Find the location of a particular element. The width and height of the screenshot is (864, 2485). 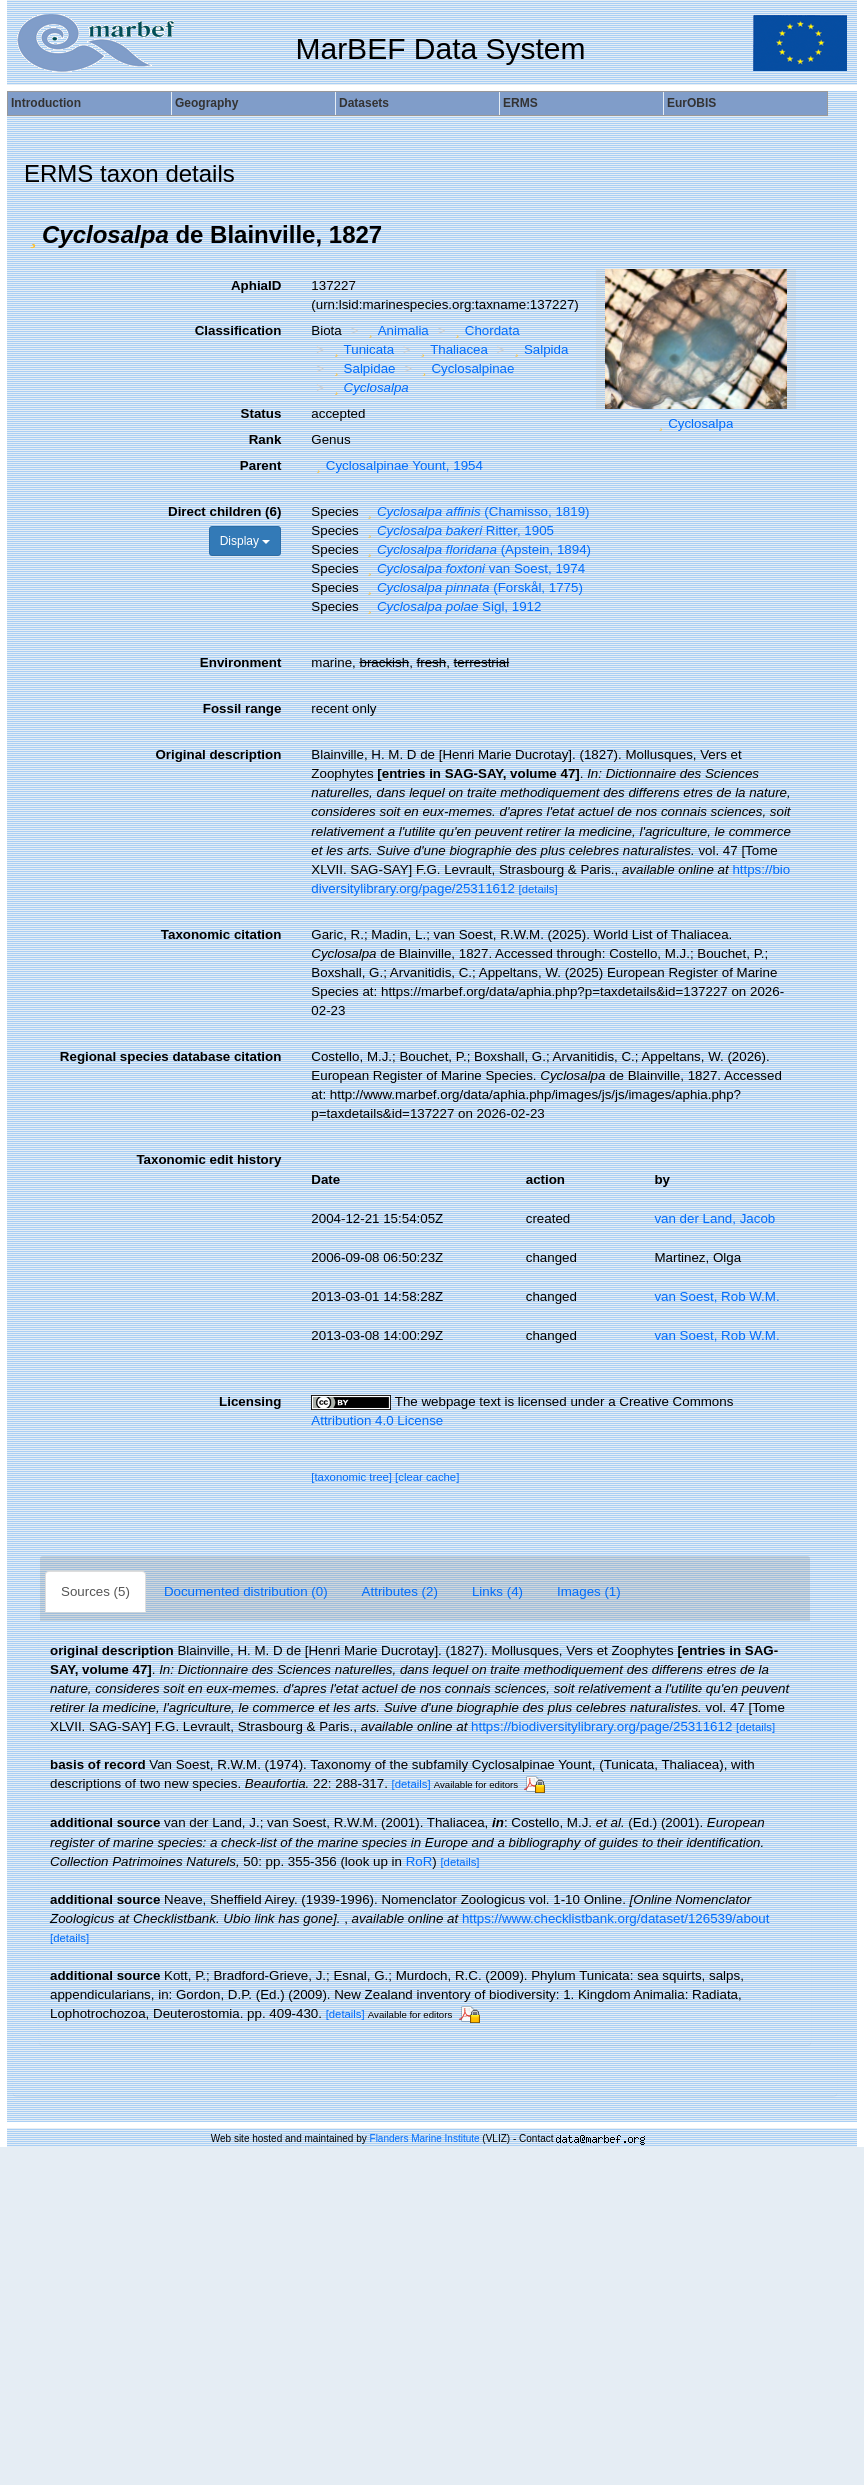

Thaliacea is located at coordinates (452, 349).